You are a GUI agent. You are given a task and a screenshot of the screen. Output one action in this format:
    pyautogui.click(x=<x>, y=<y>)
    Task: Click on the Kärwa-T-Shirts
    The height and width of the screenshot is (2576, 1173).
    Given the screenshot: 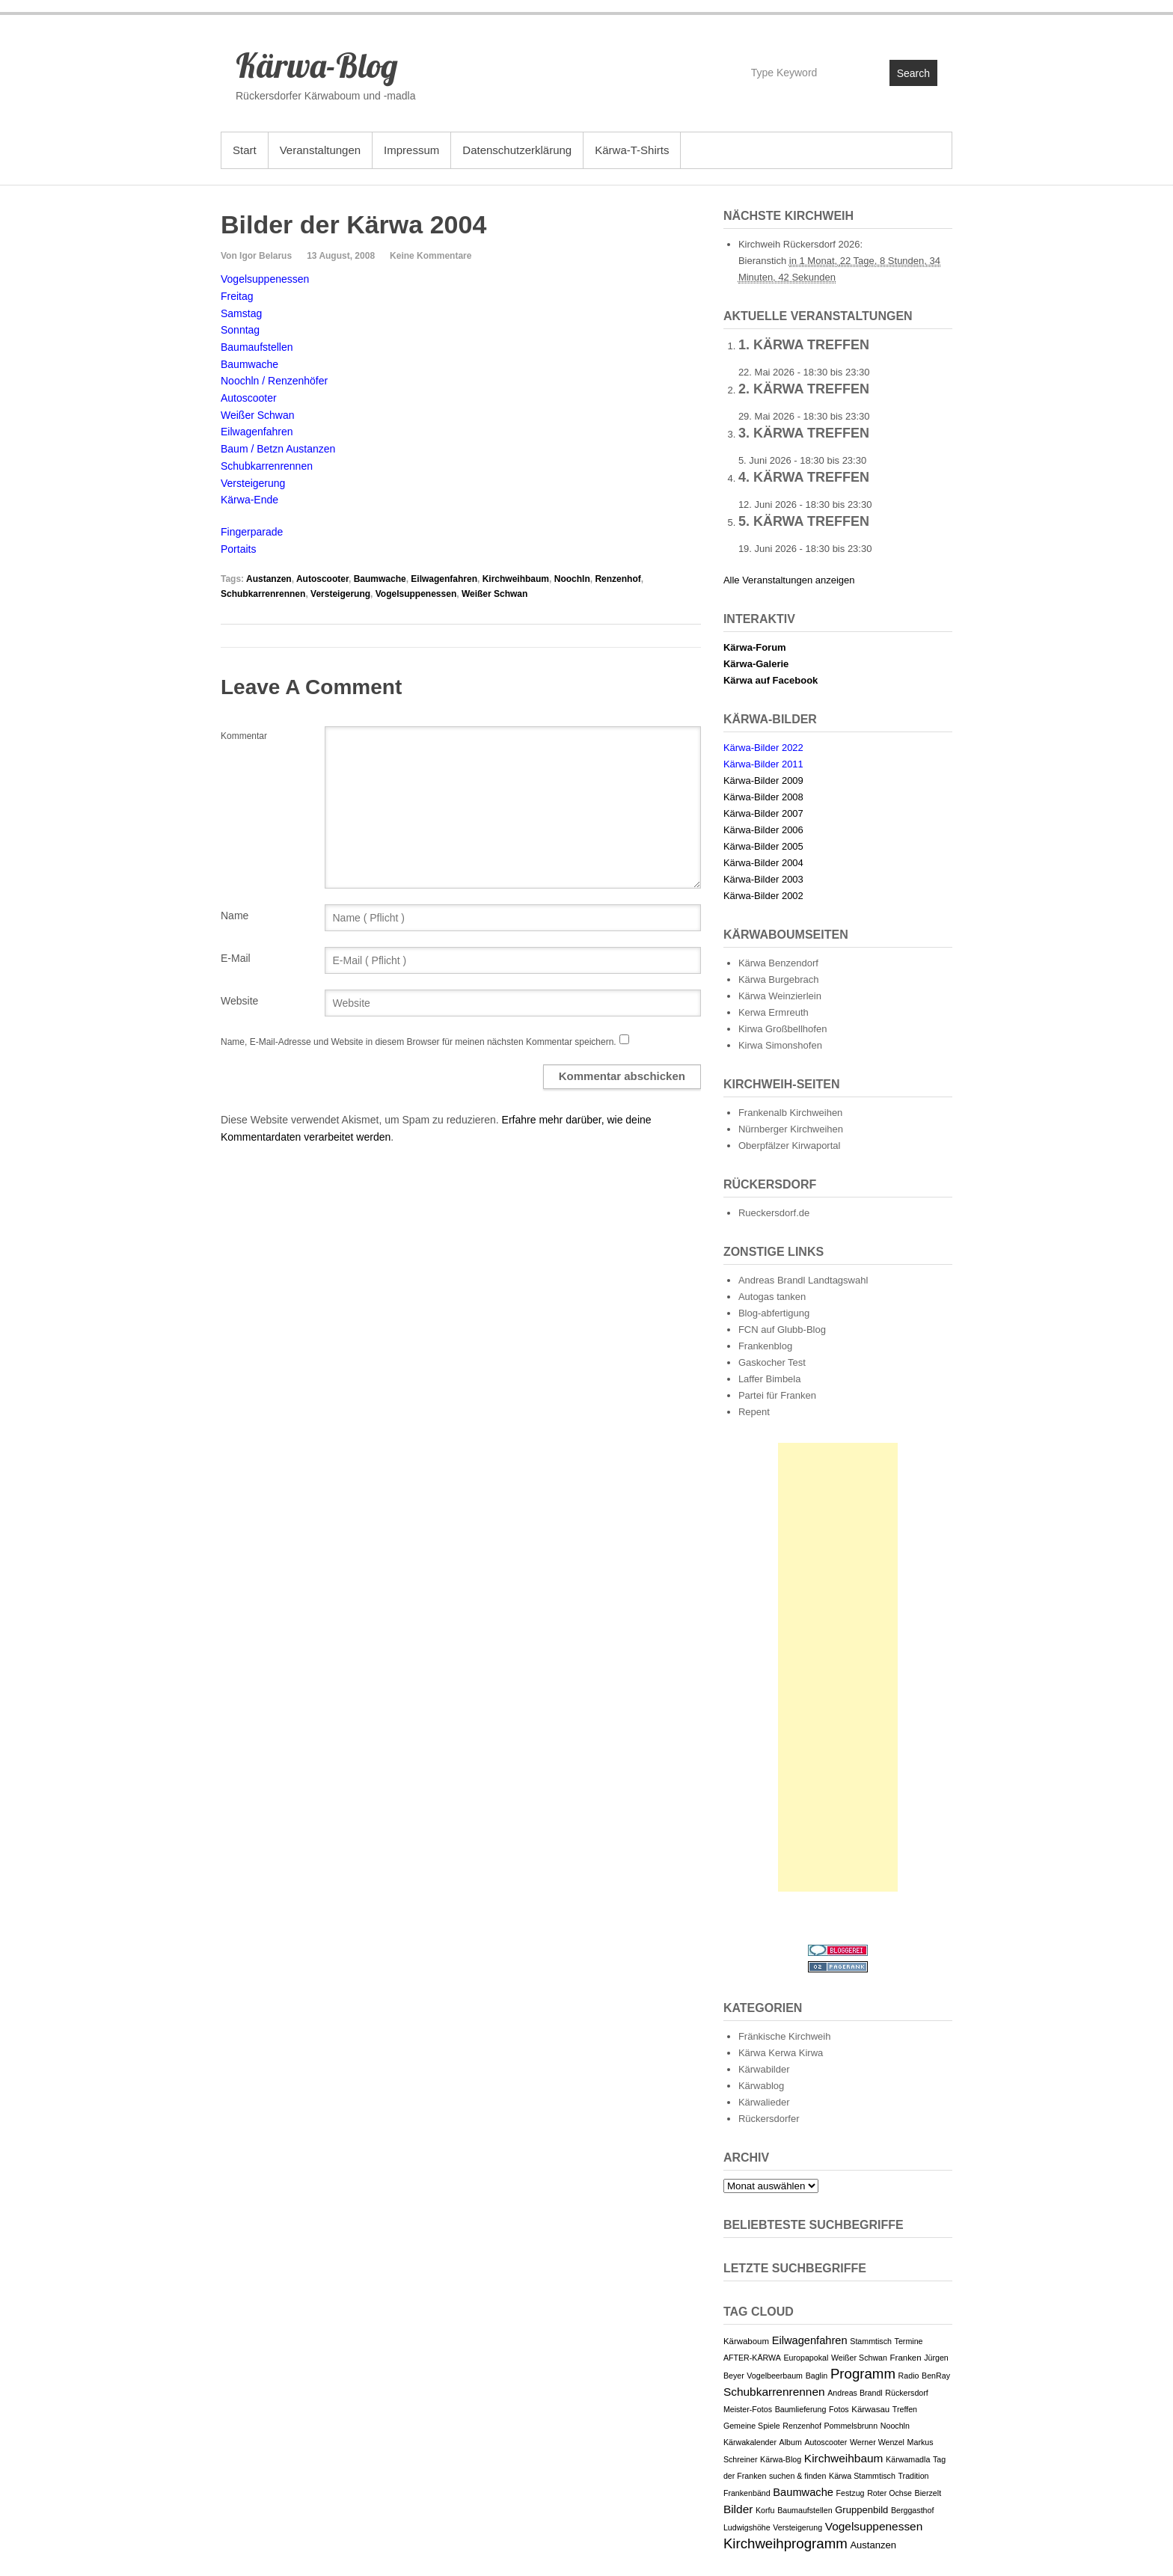 What is the action you would take?
    pyautogui.click(x=632, y=150)
    